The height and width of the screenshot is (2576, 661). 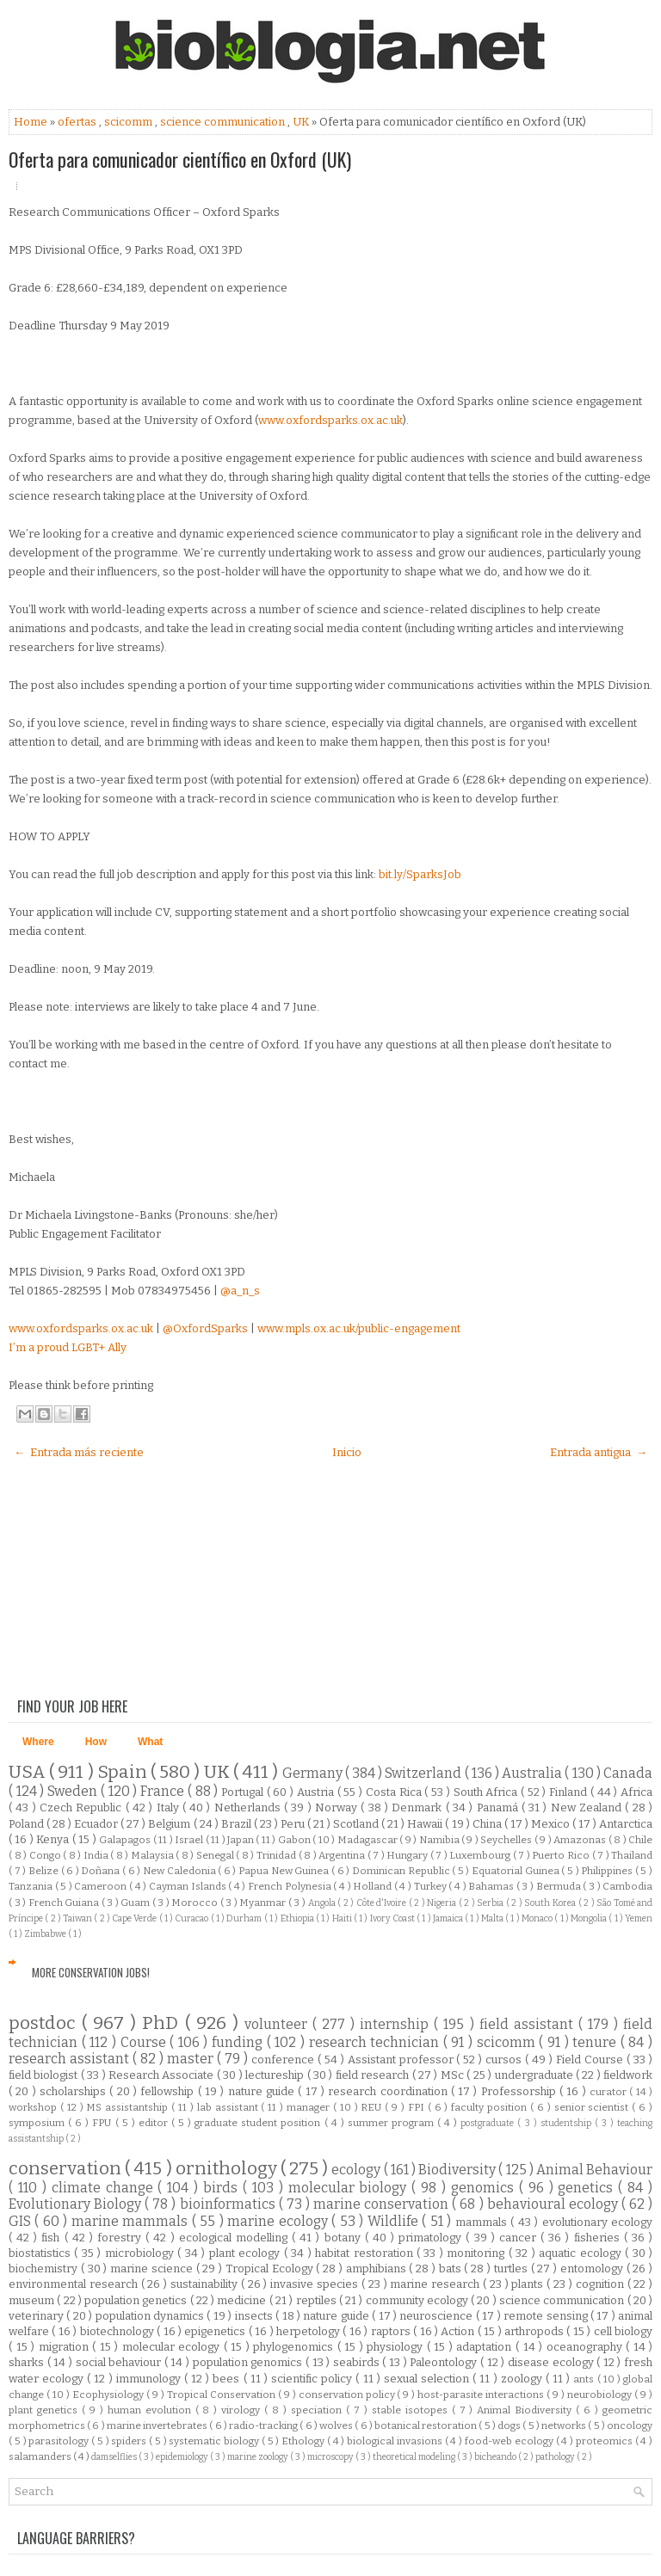 What do you see at coordinates (44, 1871) in the screenshot?
I see `Belize` at bounding box center [44, 1871].